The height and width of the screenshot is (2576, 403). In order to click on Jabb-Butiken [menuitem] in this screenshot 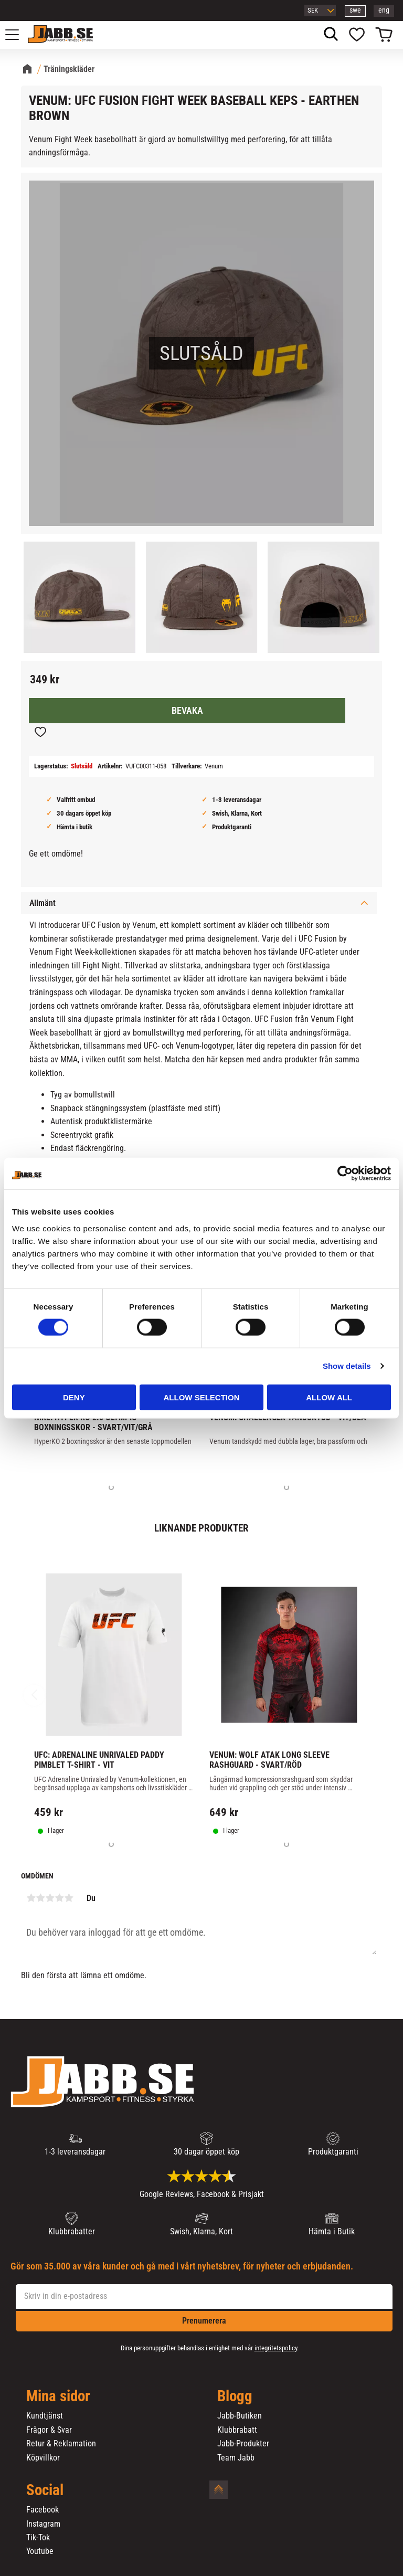, I will do `click(239, 2416)`.